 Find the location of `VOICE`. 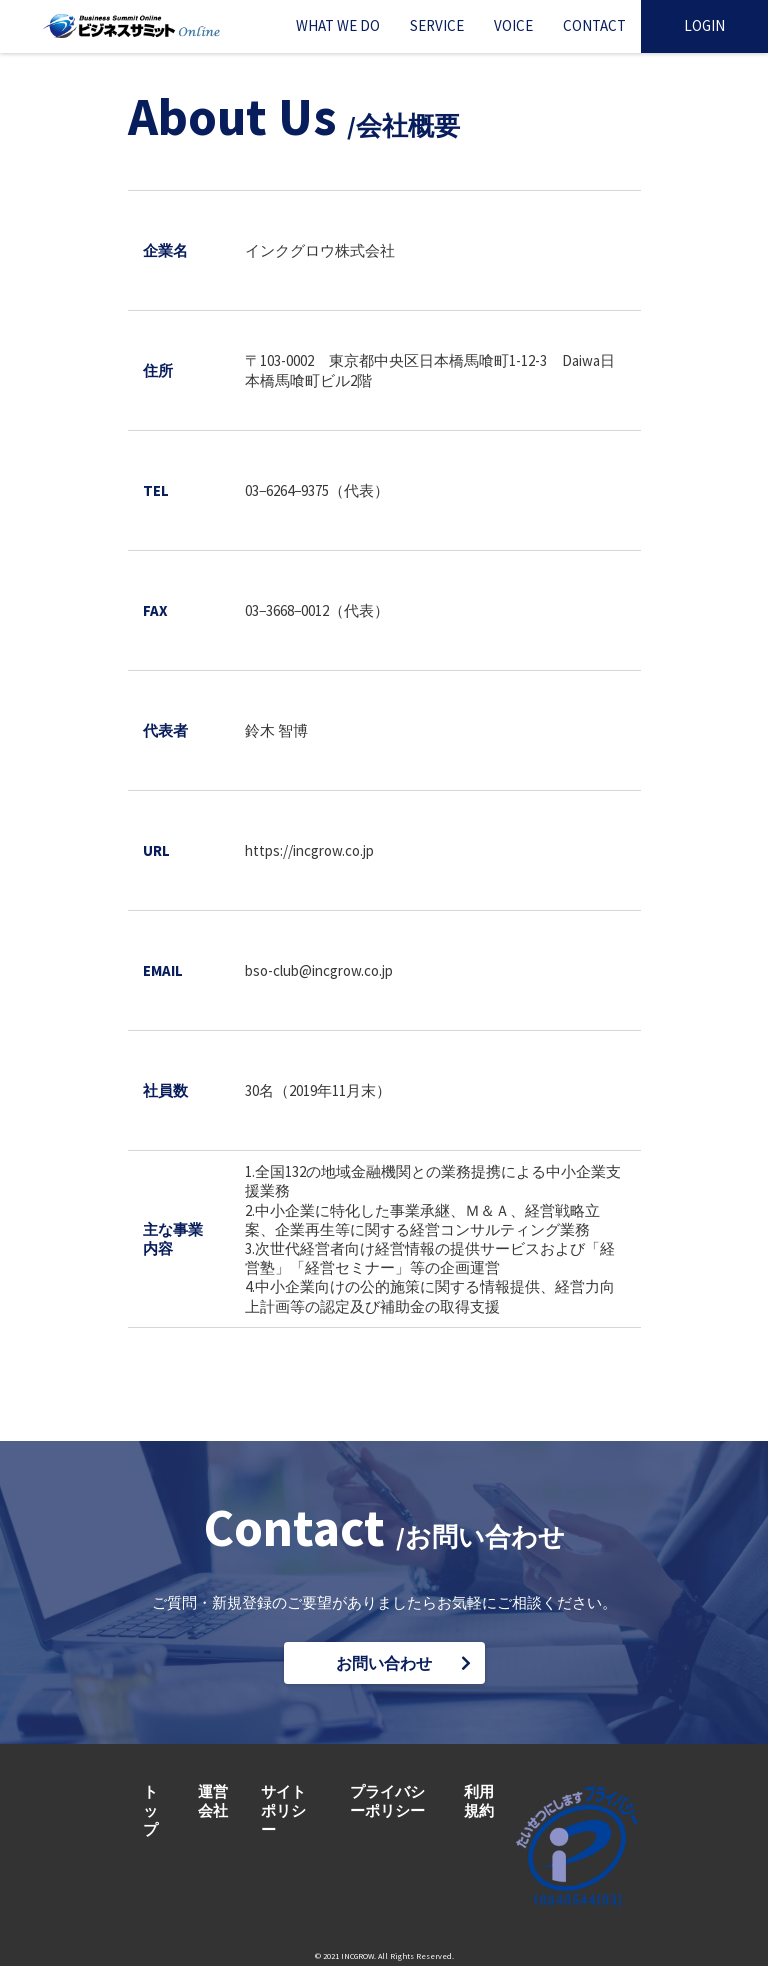

VOICE is located at coordinates (513, 25).